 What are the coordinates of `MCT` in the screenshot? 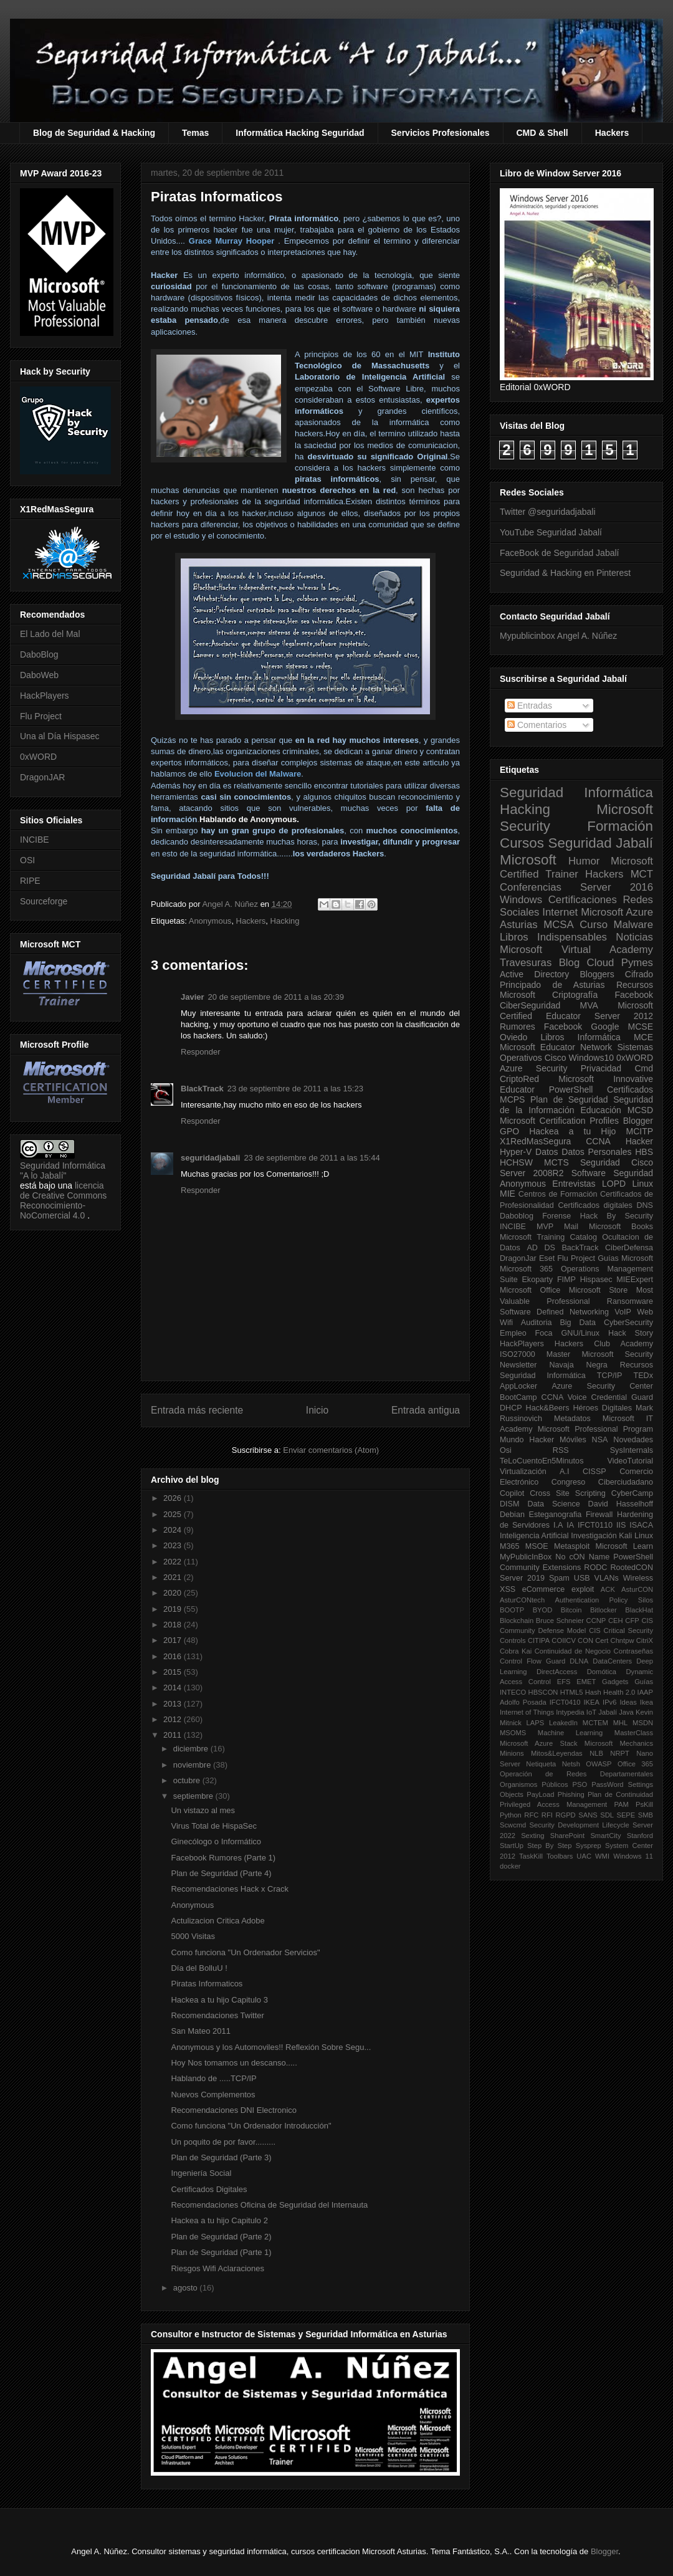 It's located at (642, 874).